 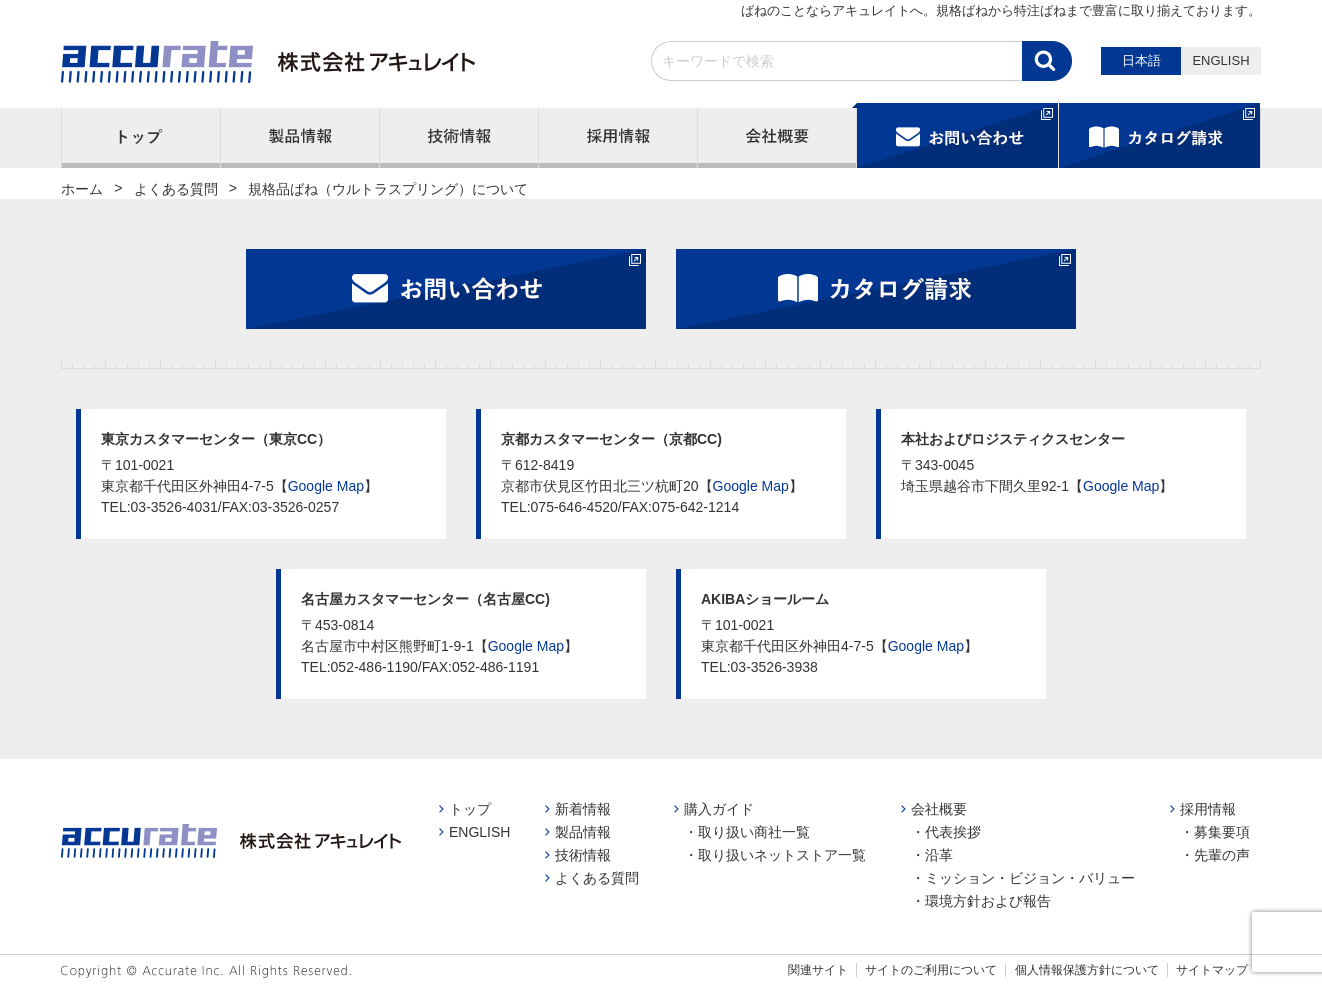 I want to click on 製品情報, so click(x=583, y=832).